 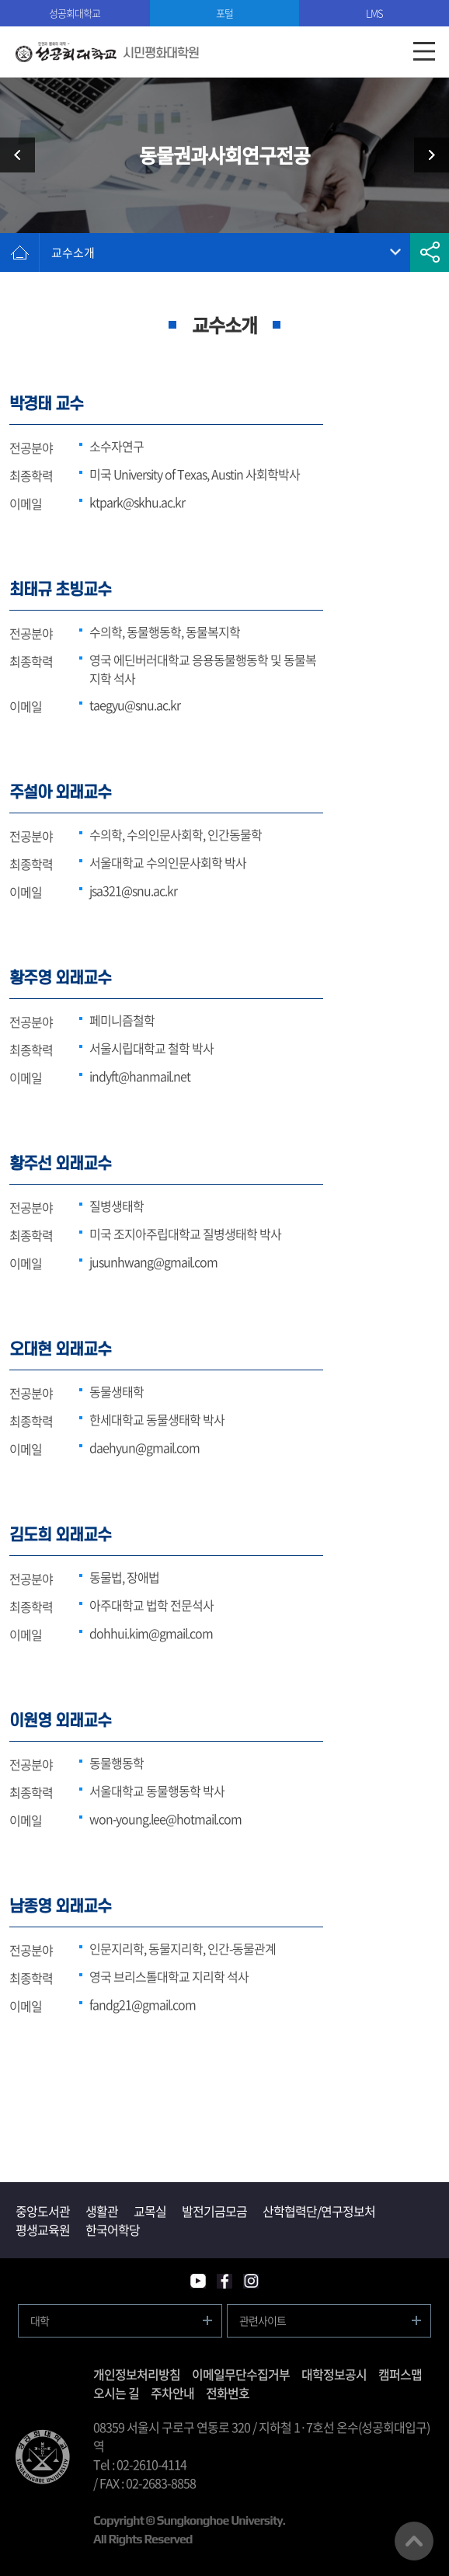 What do you see at coordinates (400, 2374) in the screenshot?
I see `캠퍼스맵` at bounding box center [400, 2374].